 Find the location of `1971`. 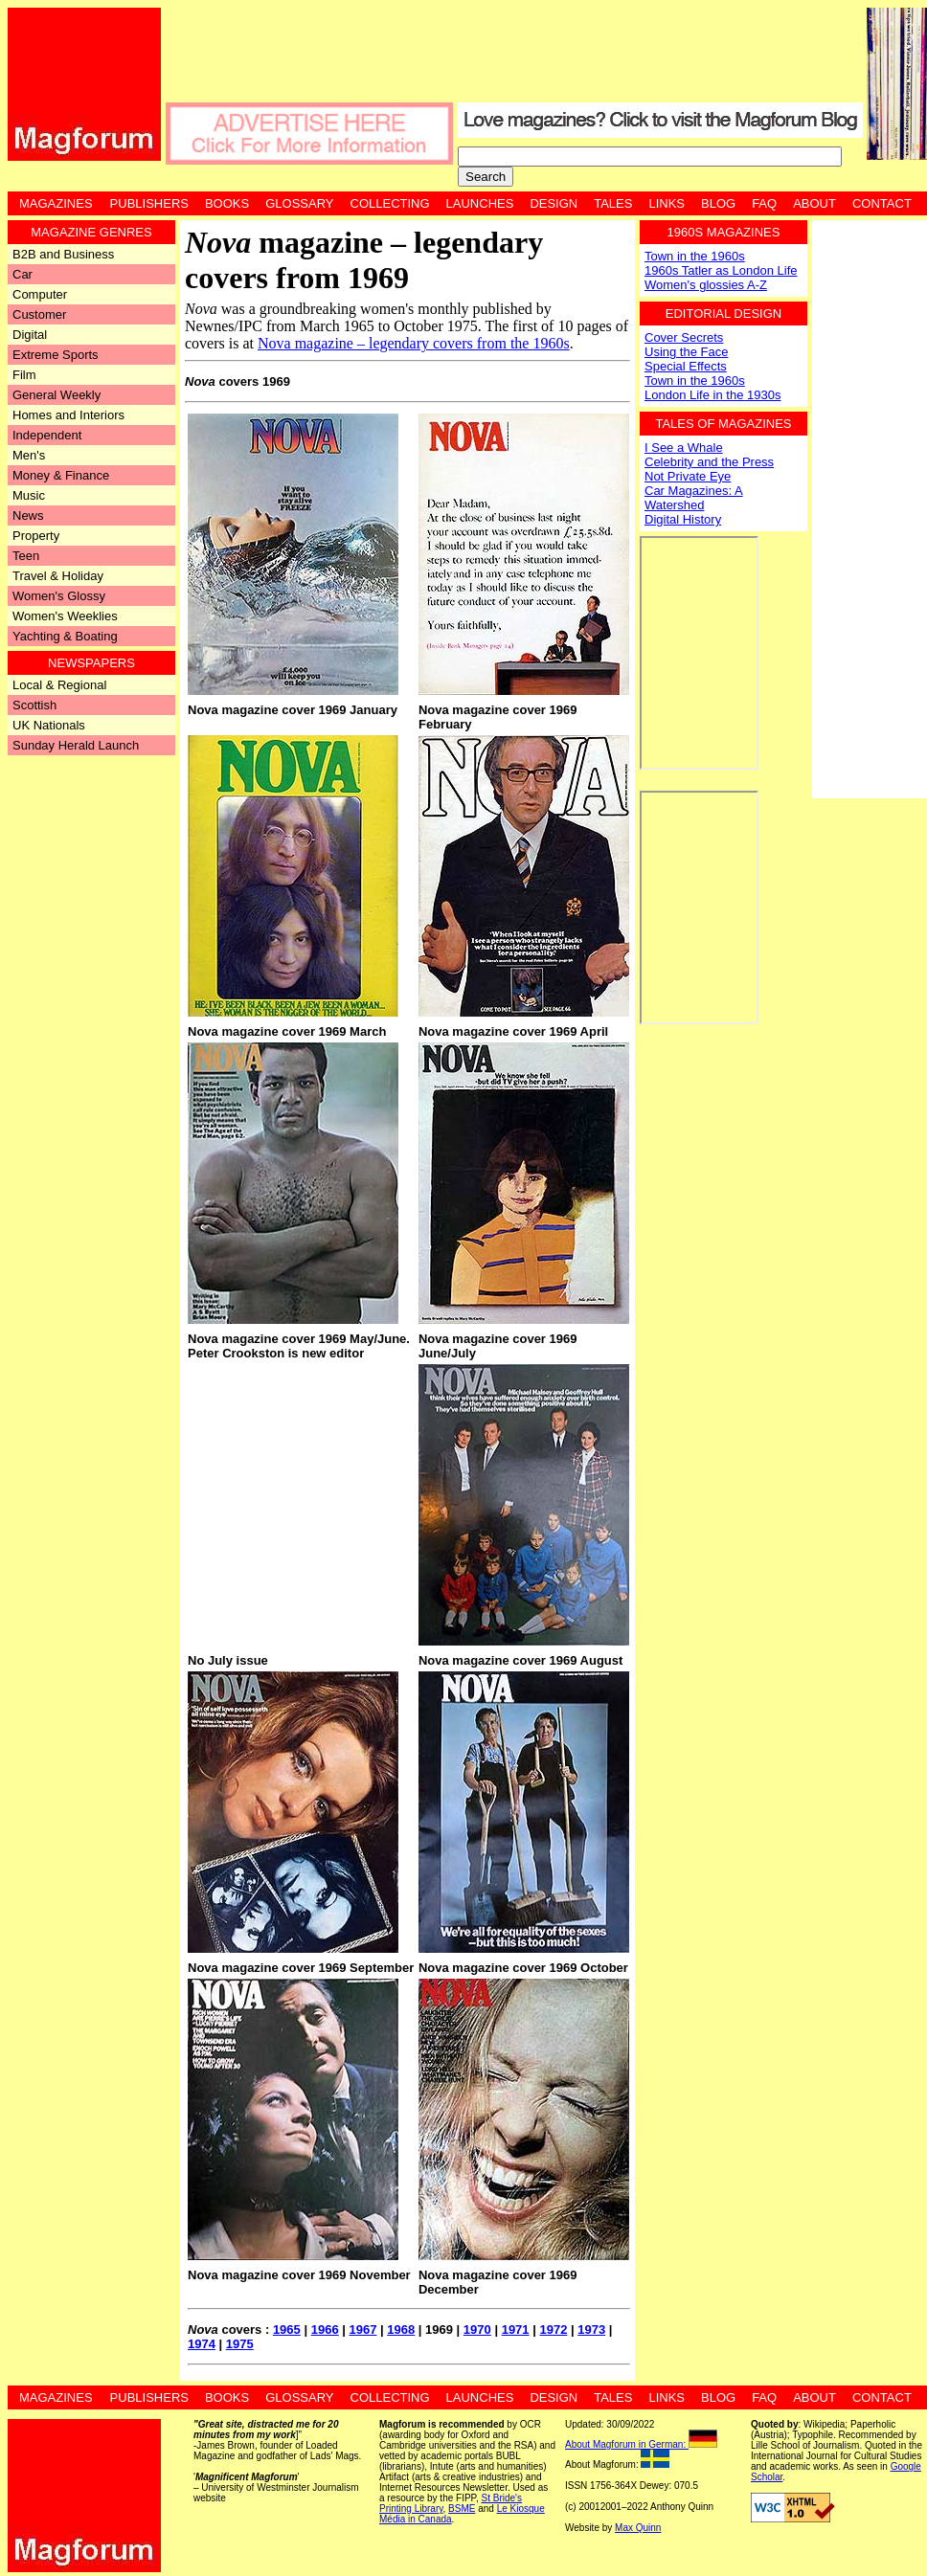

1971 is located at coordinates (516, 2329).